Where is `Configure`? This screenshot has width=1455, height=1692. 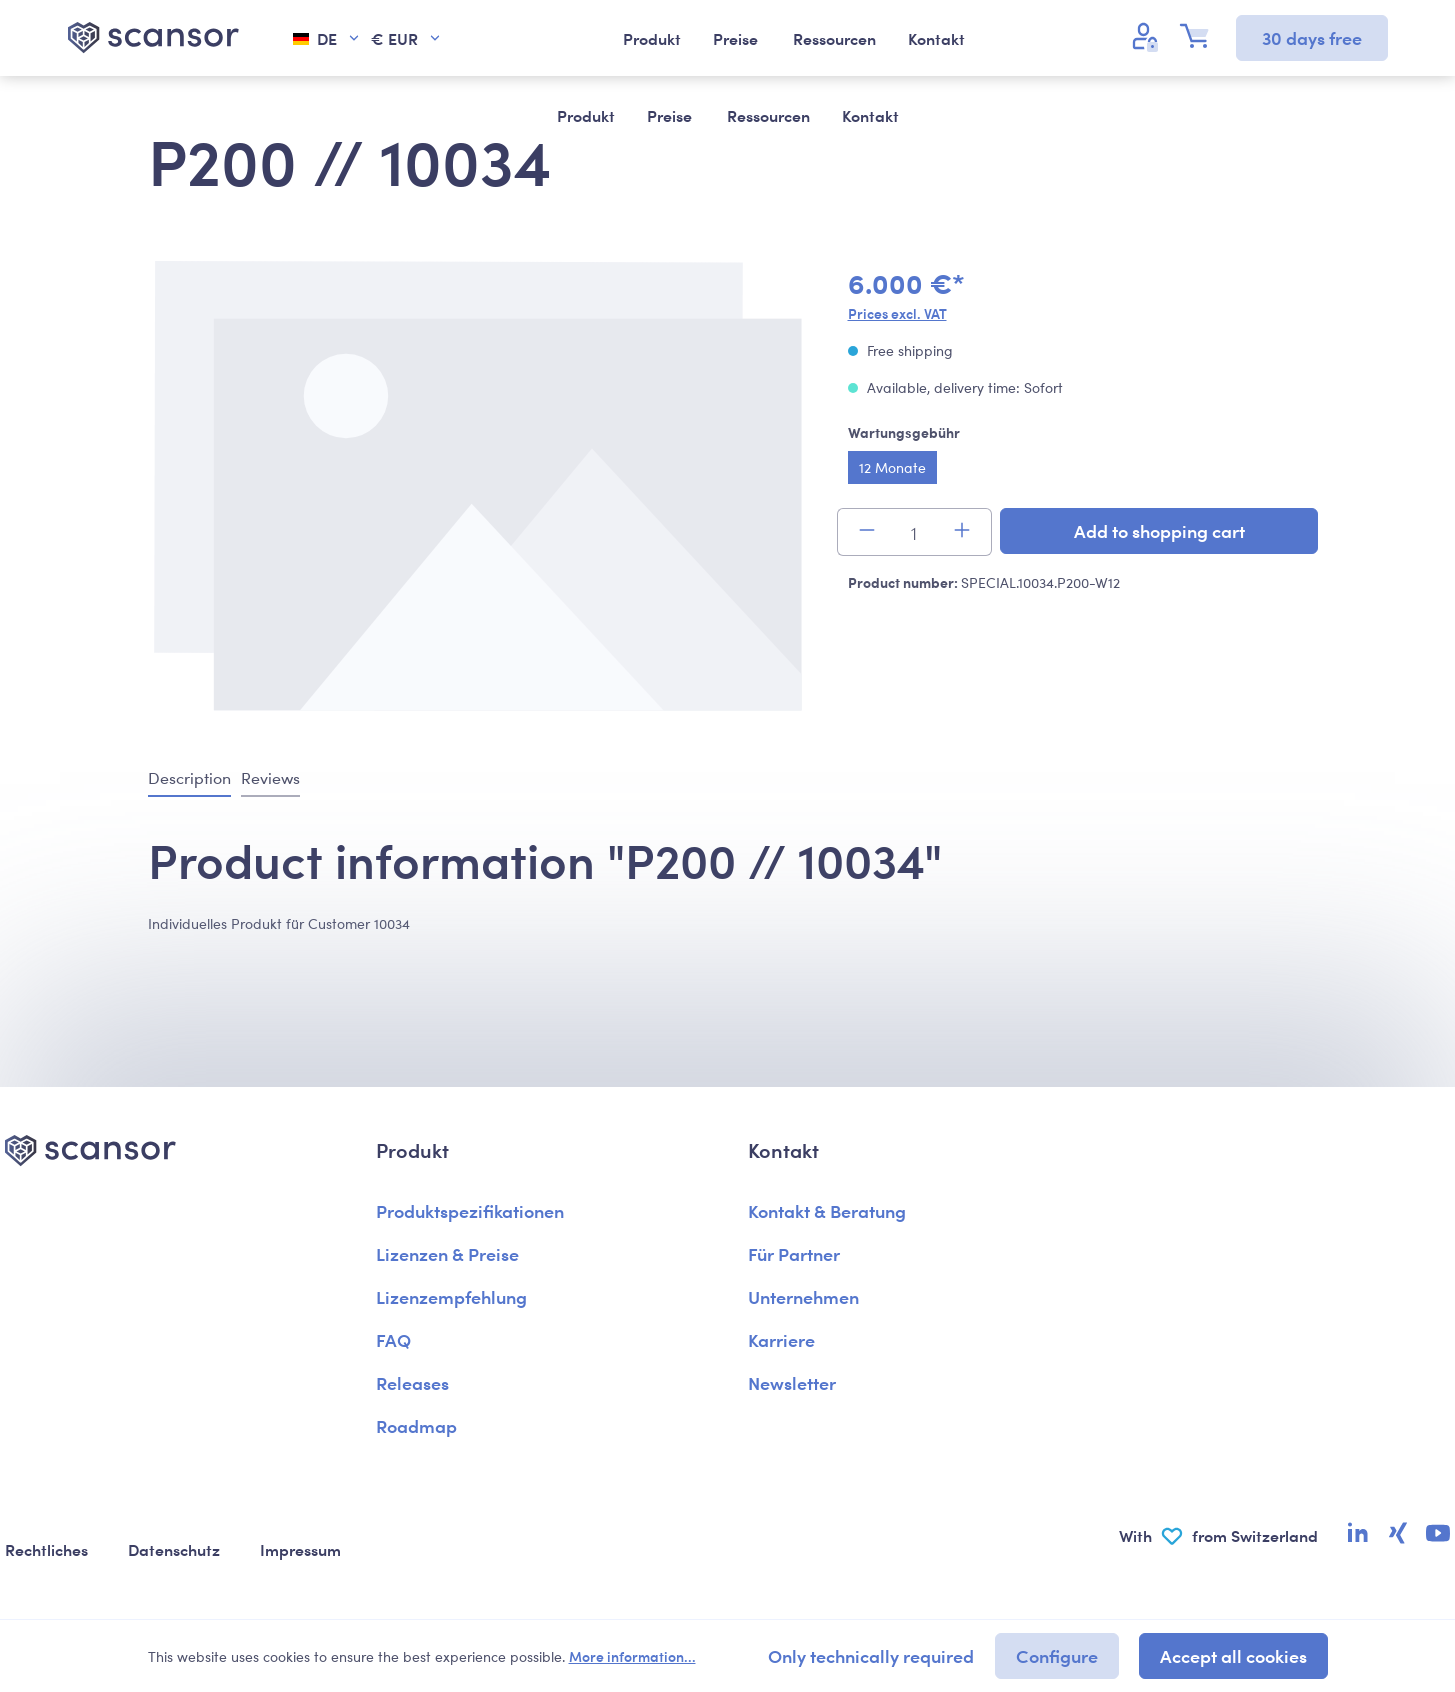 Configure is located at coordinates (1057, 1655).